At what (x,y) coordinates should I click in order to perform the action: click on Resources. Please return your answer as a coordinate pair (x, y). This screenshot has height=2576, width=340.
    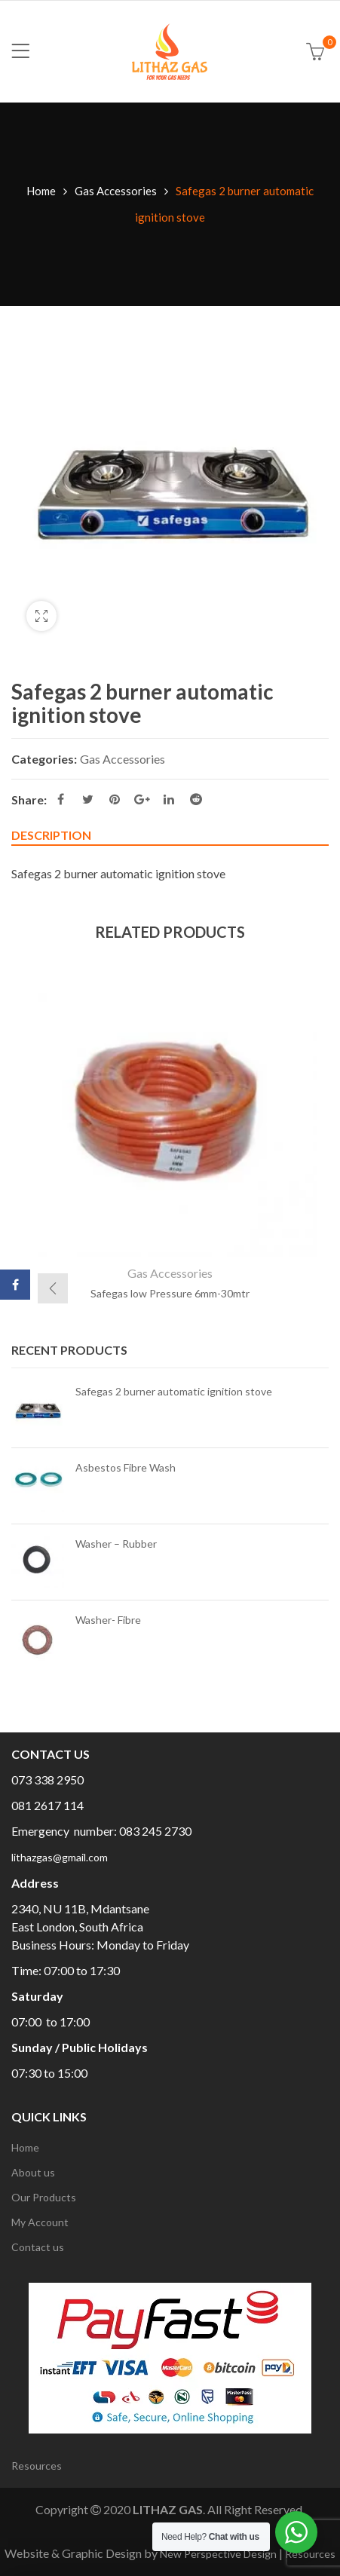
    Looking at the image, I should click on (36, 2465).